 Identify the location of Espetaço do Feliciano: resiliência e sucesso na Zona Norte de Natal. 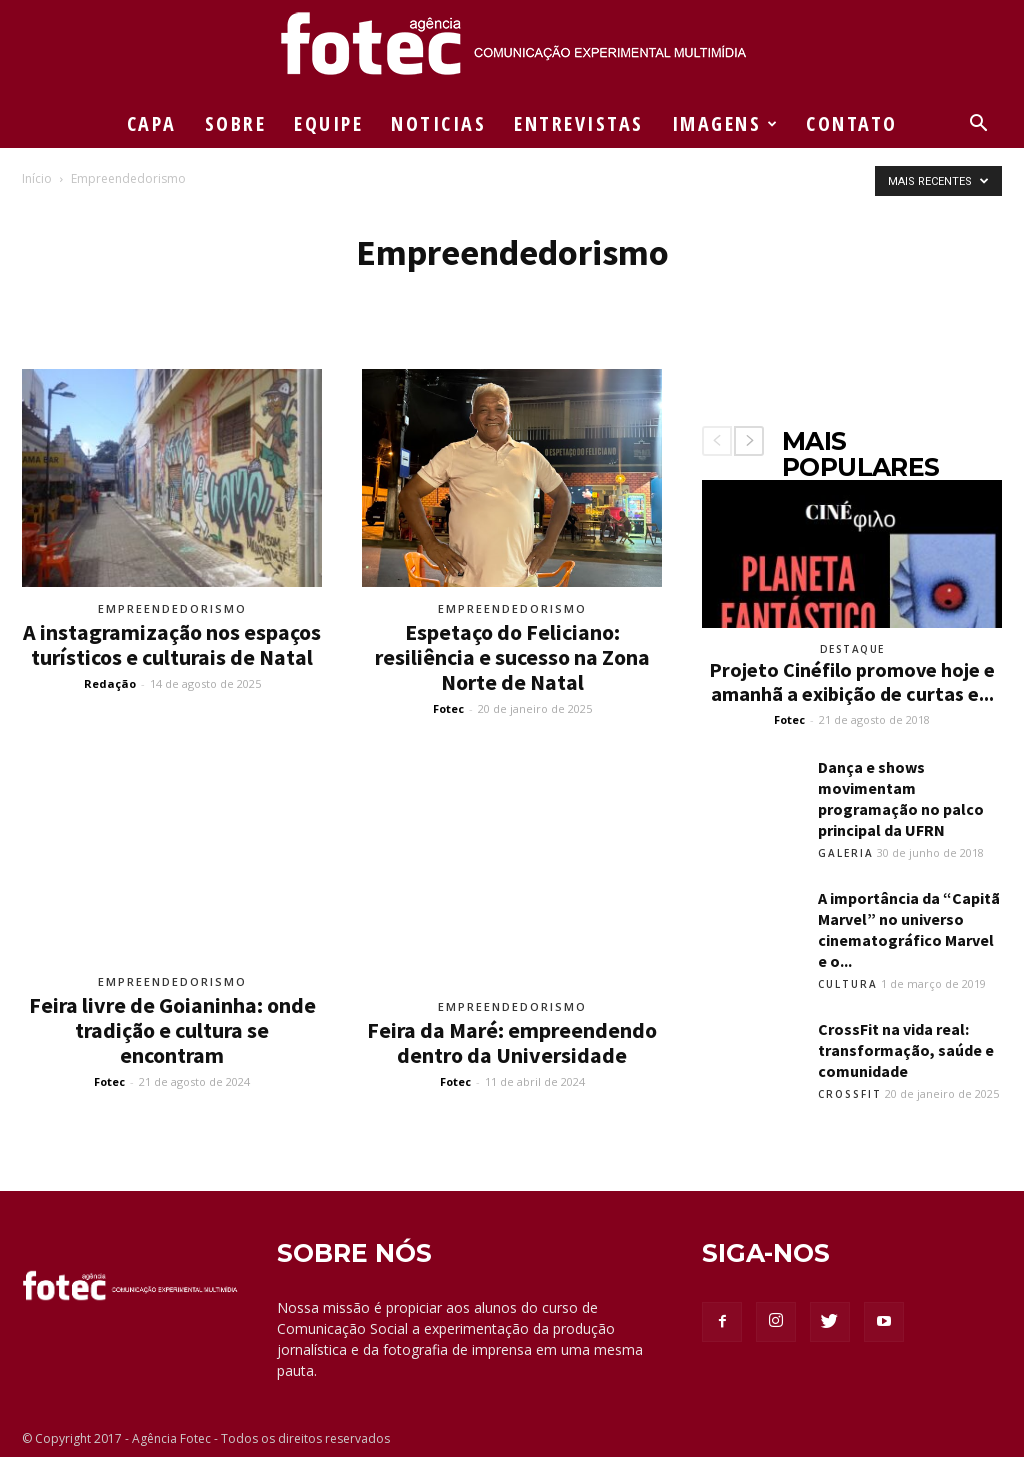
(512, 657).